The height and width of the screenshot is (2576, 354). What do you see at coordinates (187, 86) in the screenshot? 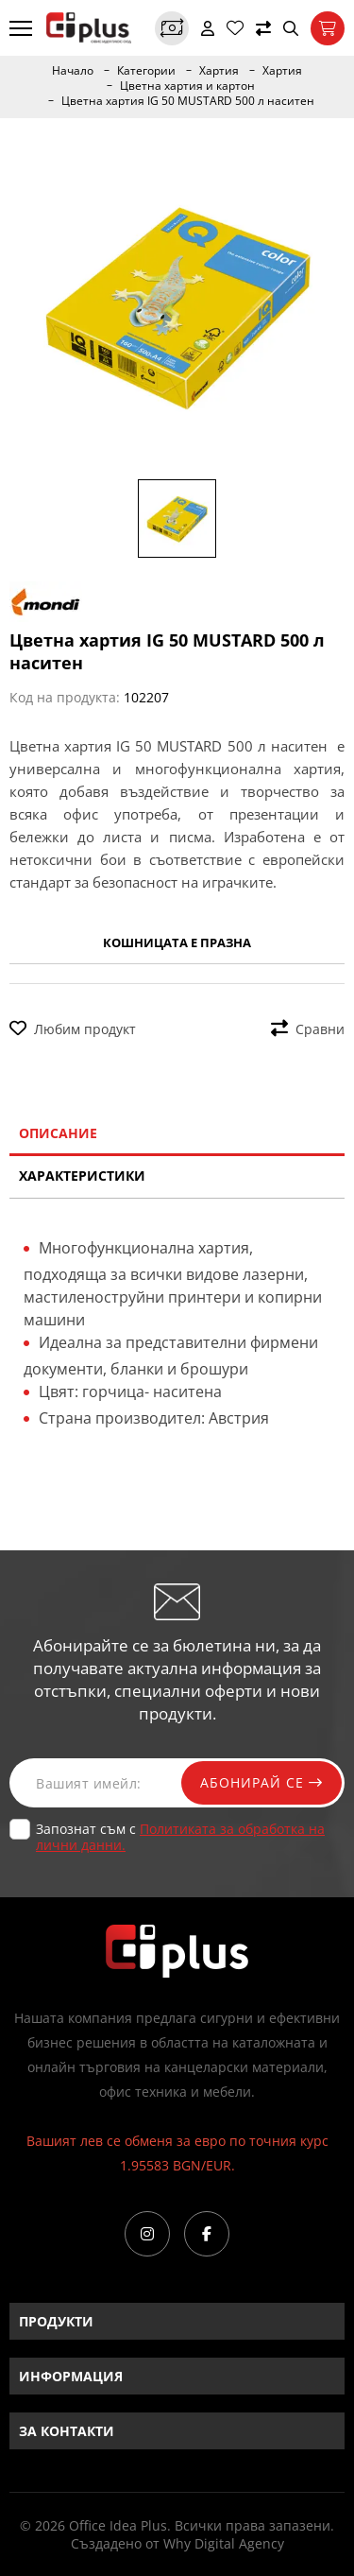
I see `Цветна хартия и картон` at bounding box center [187, 86].